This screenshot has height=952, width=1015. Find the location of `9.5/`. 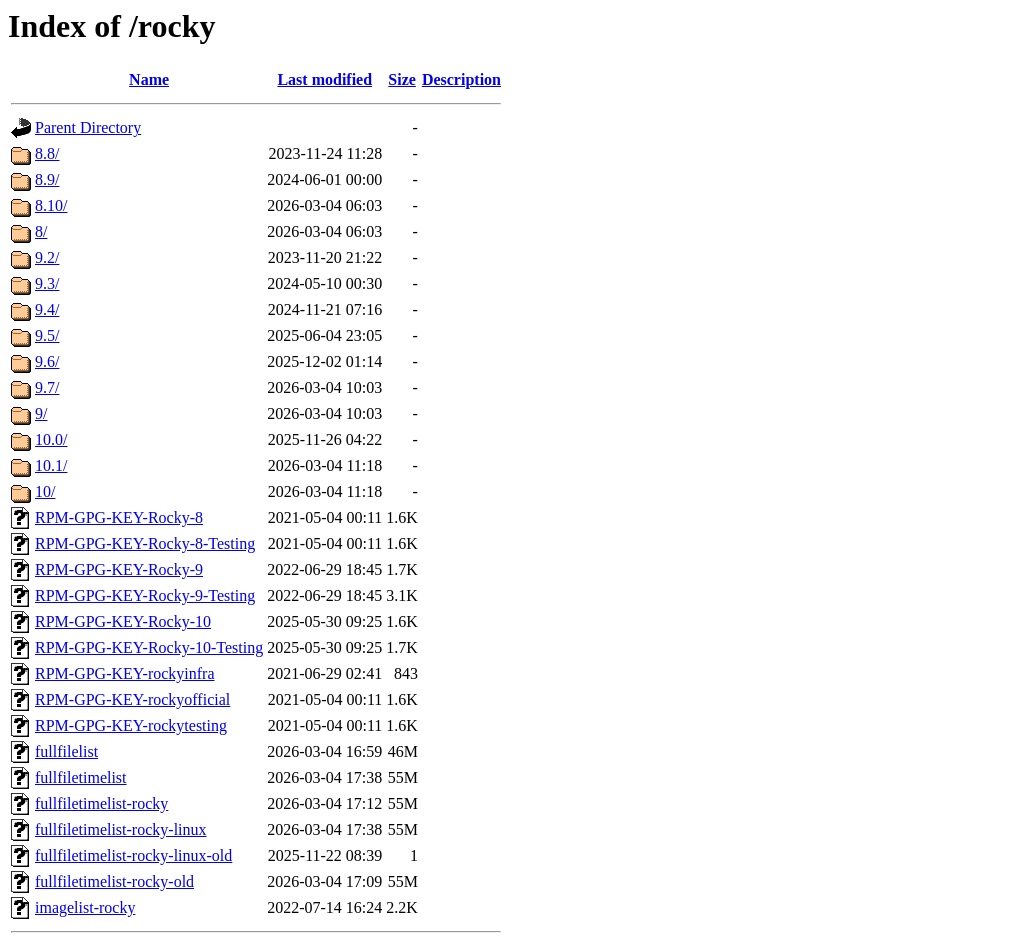

9.5/ is located at coordinates (47, 335).